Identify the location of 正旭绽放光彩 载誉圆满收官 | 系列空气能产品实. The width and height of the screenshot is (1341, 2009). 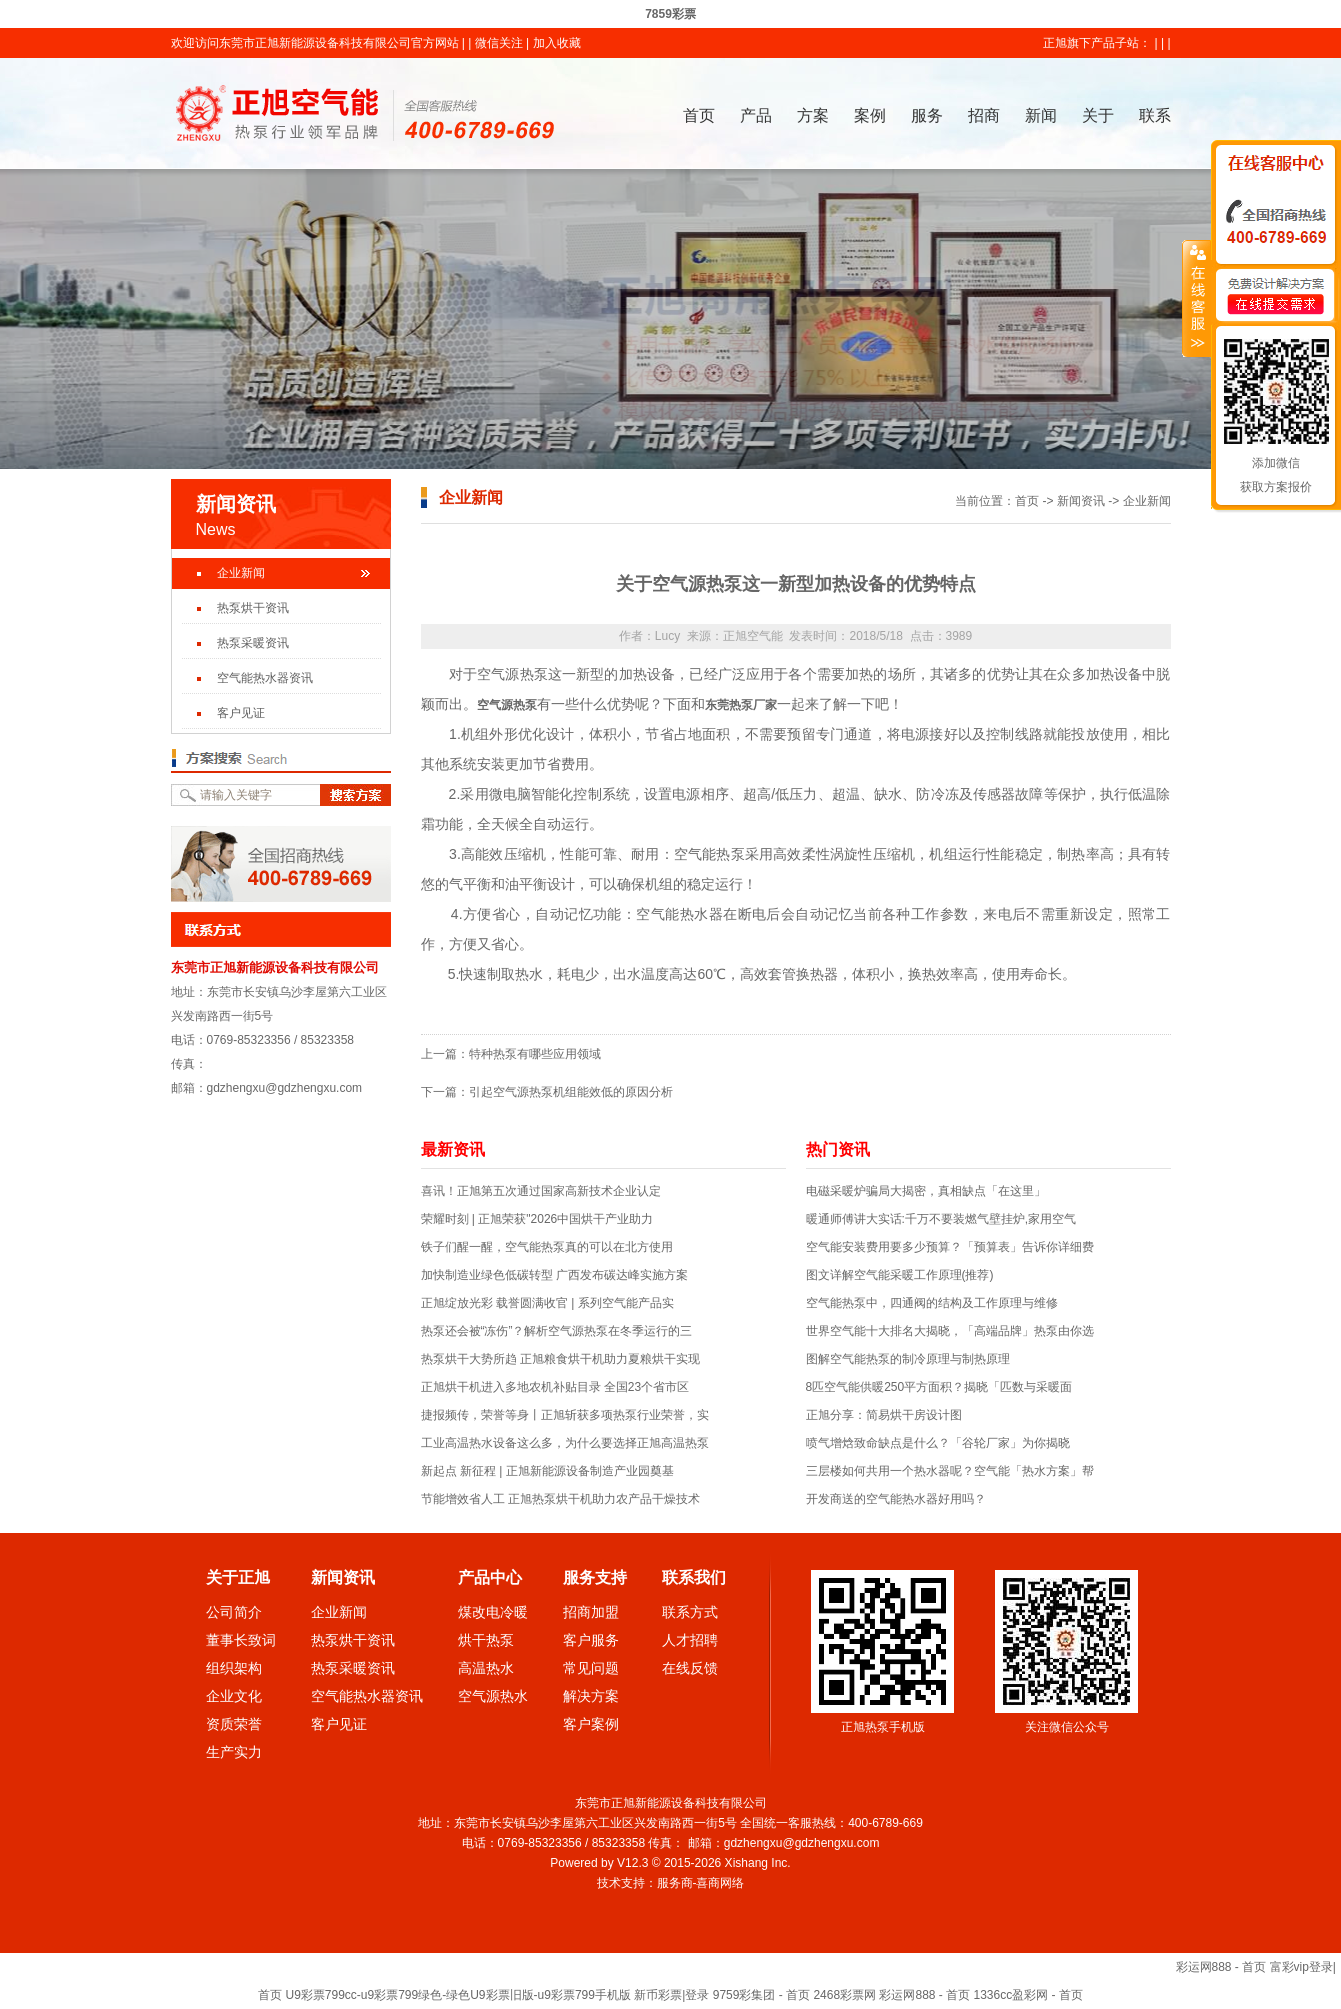
(547, 1303).